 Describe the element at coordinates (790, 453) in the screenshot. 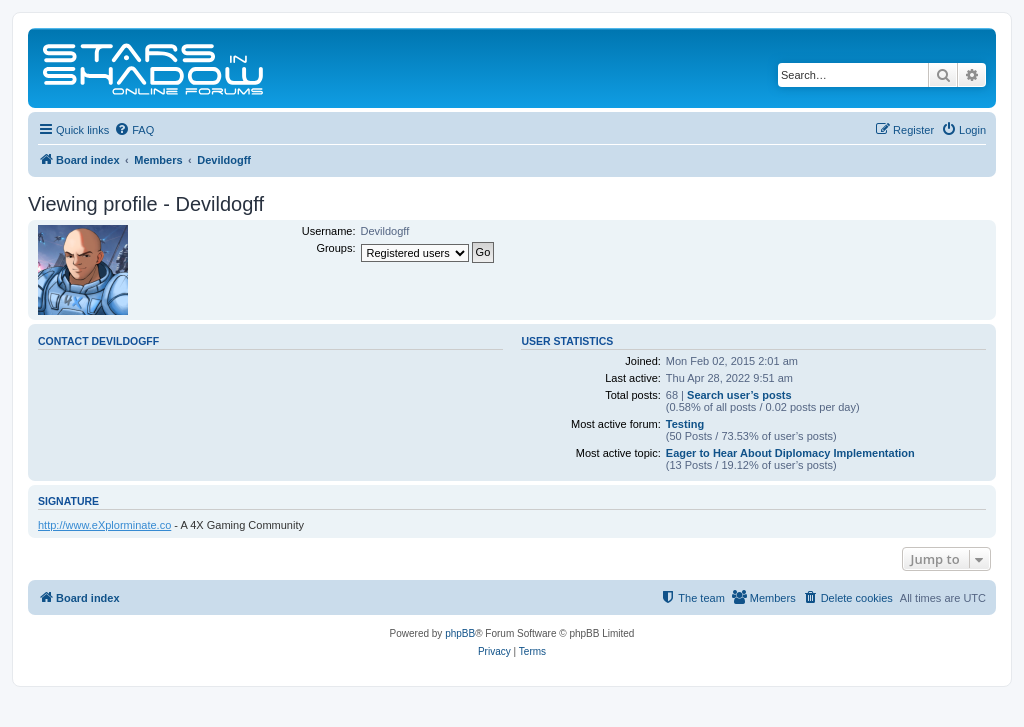

I see `Eager to Hear About Diplomacy Implementation` at that location.